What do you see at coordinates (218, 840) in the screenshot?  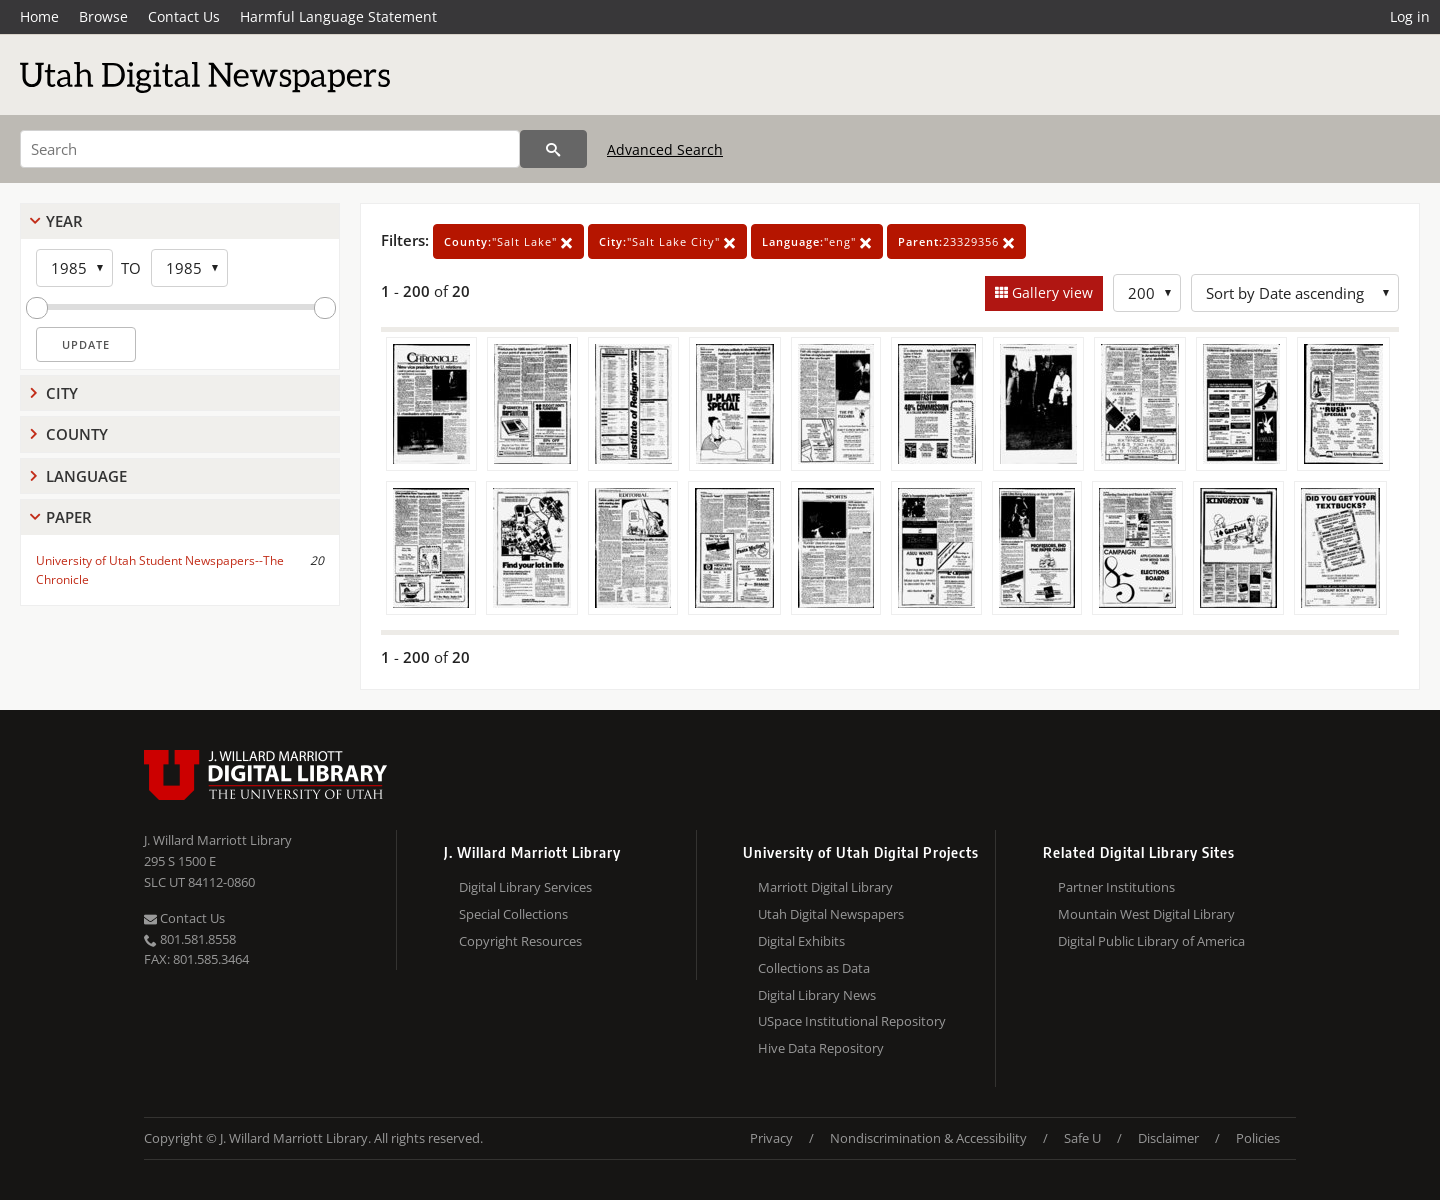 I see `J. Willard Marriott Library` at bounding box center [218, 840].